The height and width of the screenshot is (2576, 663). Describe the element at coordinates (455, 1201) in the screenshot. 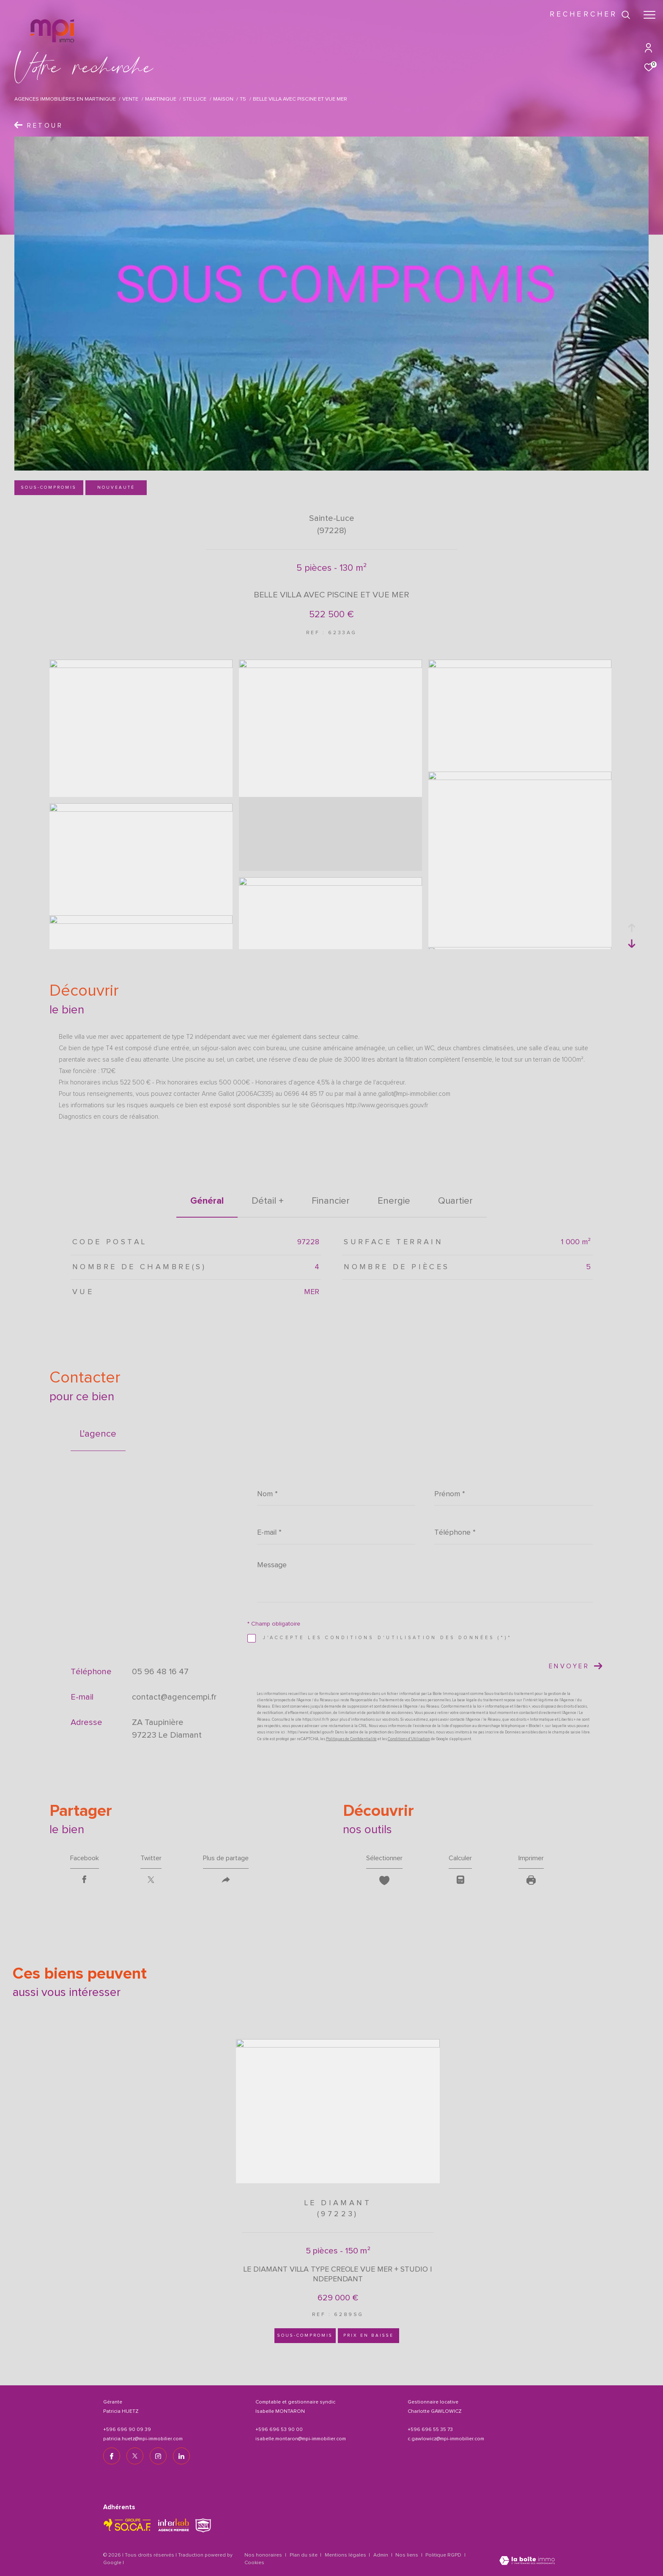

I see `Quartier [tab]` at that location.